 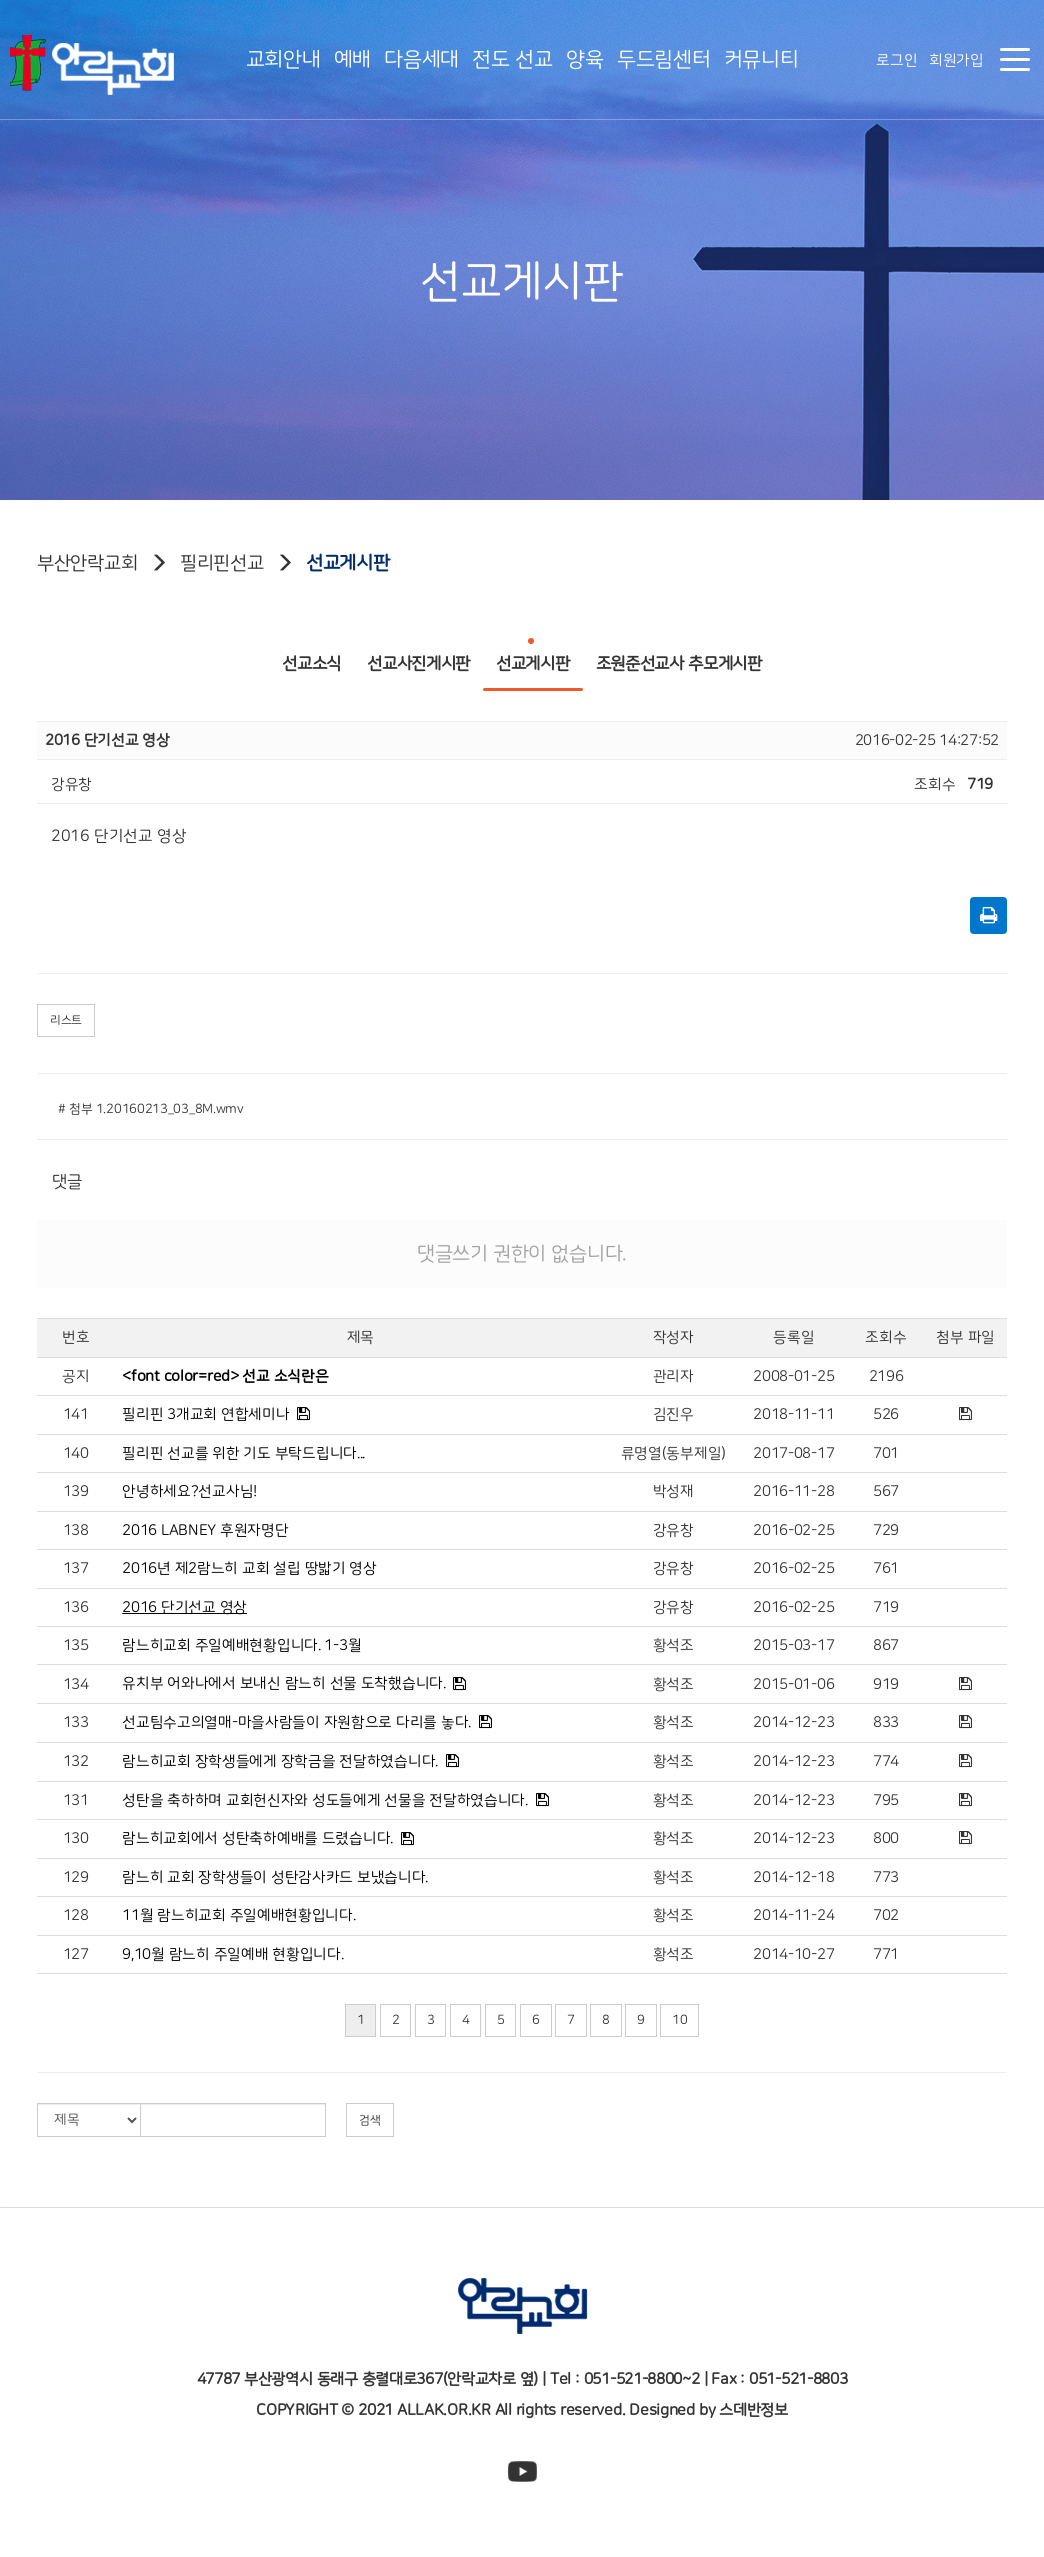 What do you see at coordinates (76, 1645) in the screenshot?
I see `135` at bounding box center [76, 1645].